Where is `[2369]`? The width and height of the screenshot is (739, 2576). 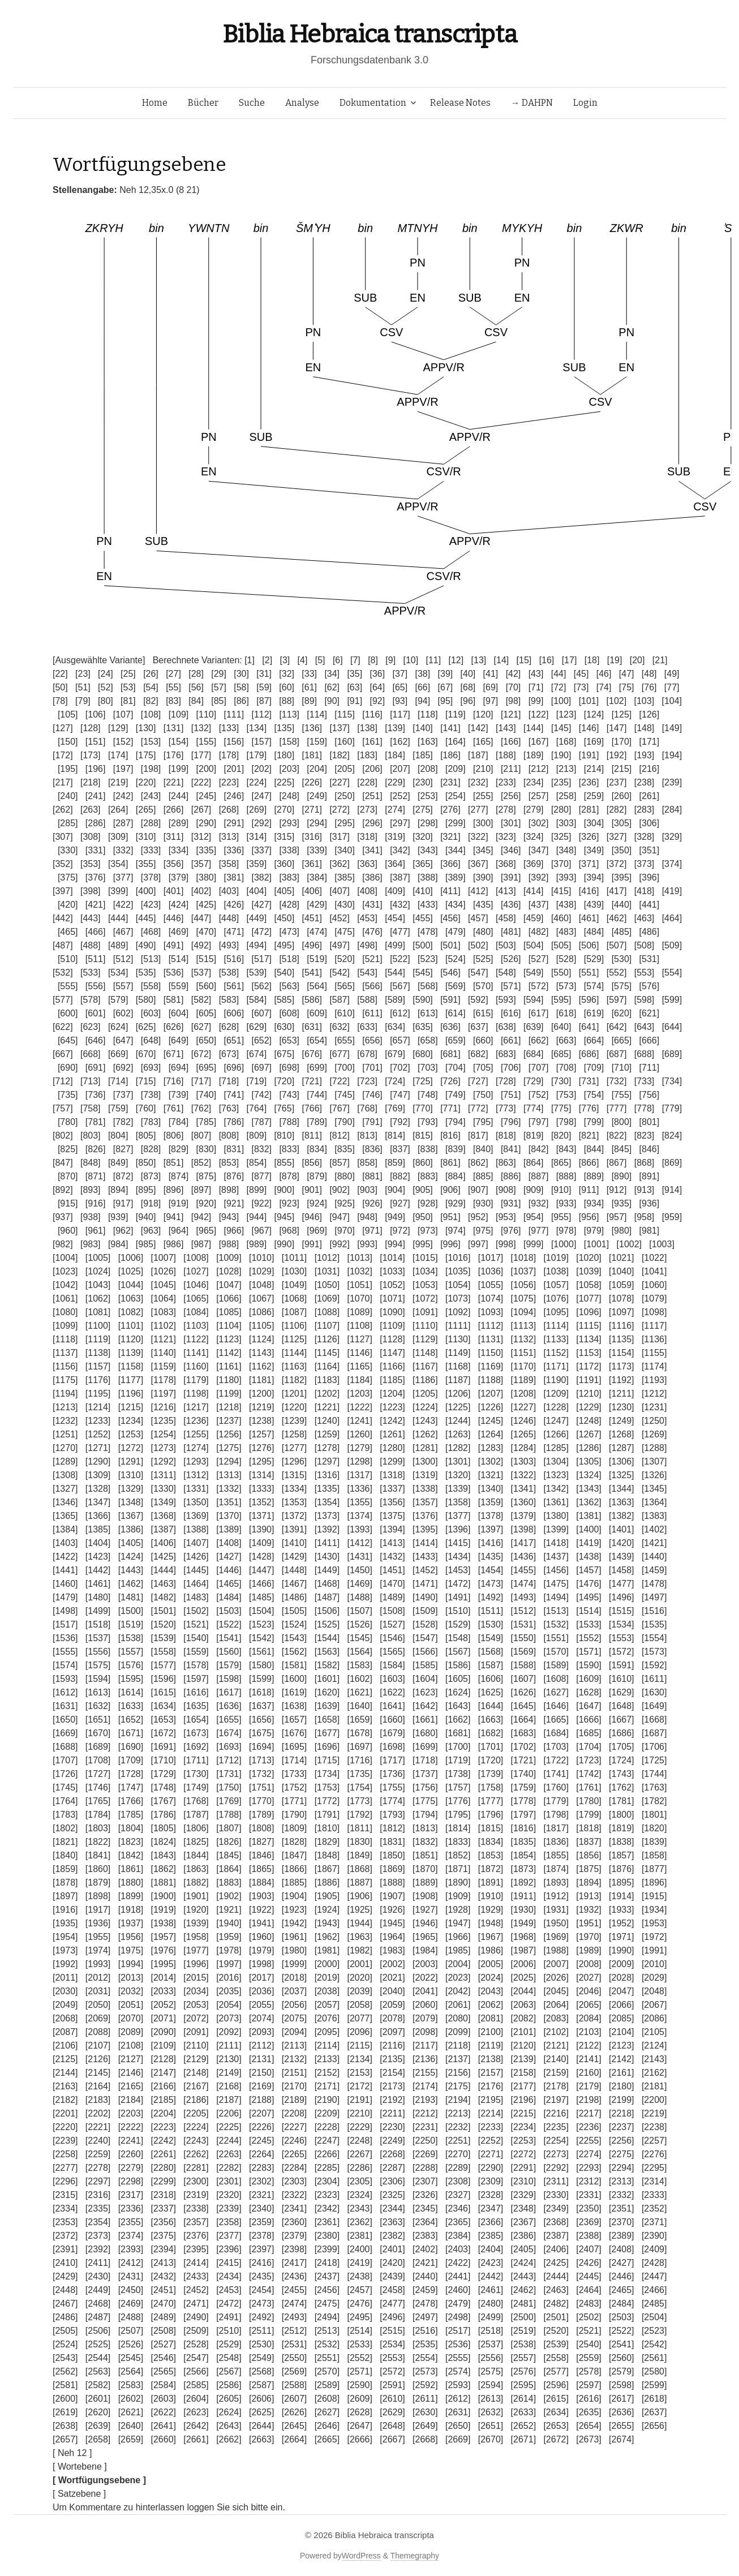 [2369] is located at coordinates (588, 2222).